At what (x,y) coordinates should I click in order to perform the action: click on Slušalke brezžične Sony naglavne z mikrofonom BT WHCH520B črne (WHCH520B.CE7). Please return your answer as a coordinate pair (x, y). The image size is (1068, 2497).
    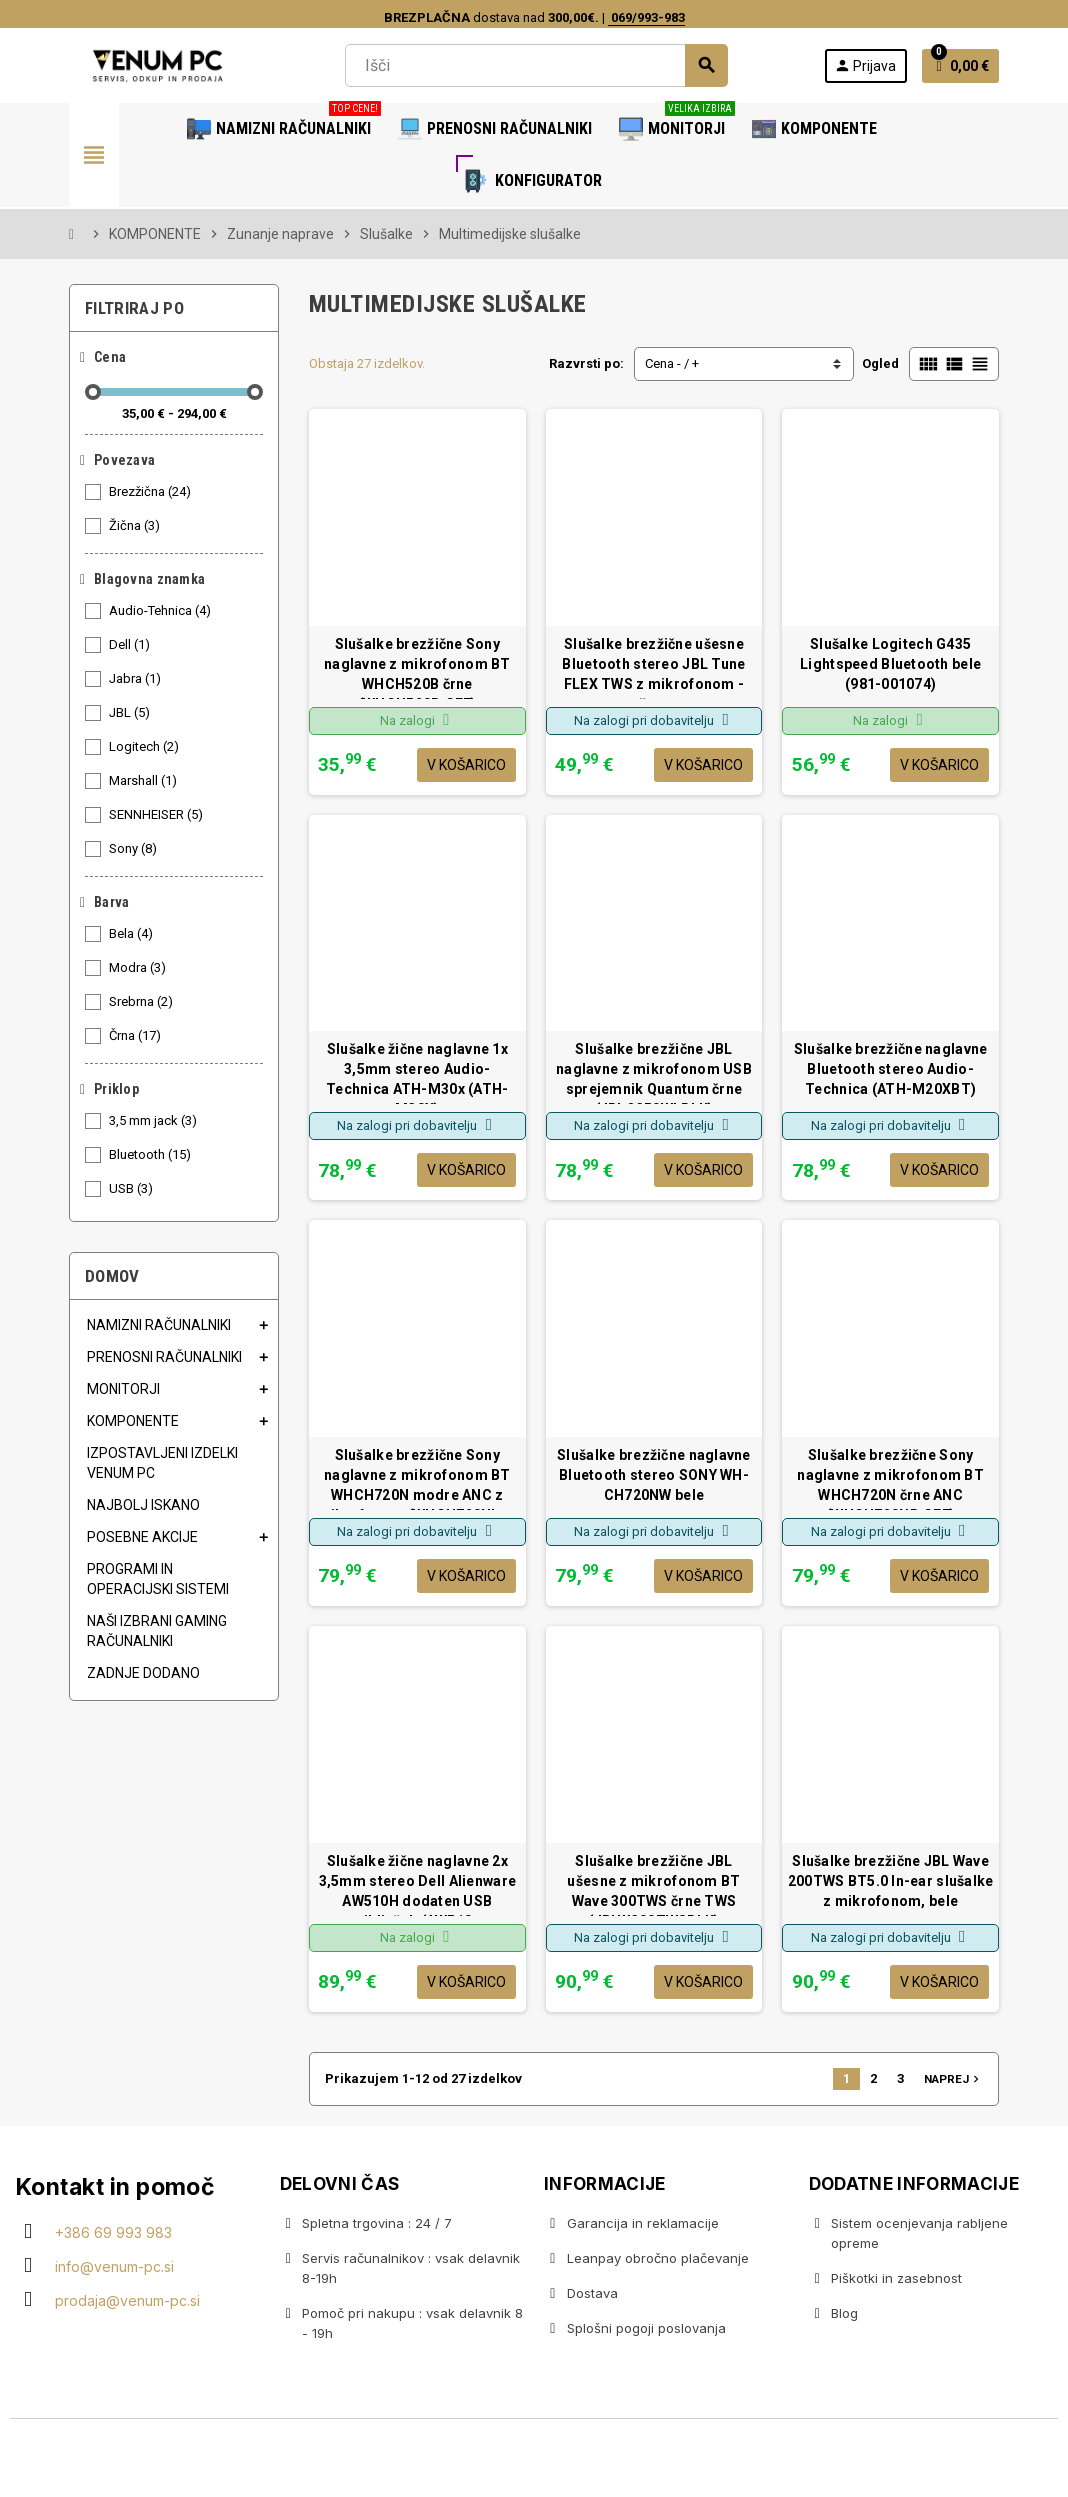
    Looking at the image, I should click on (417, 667).